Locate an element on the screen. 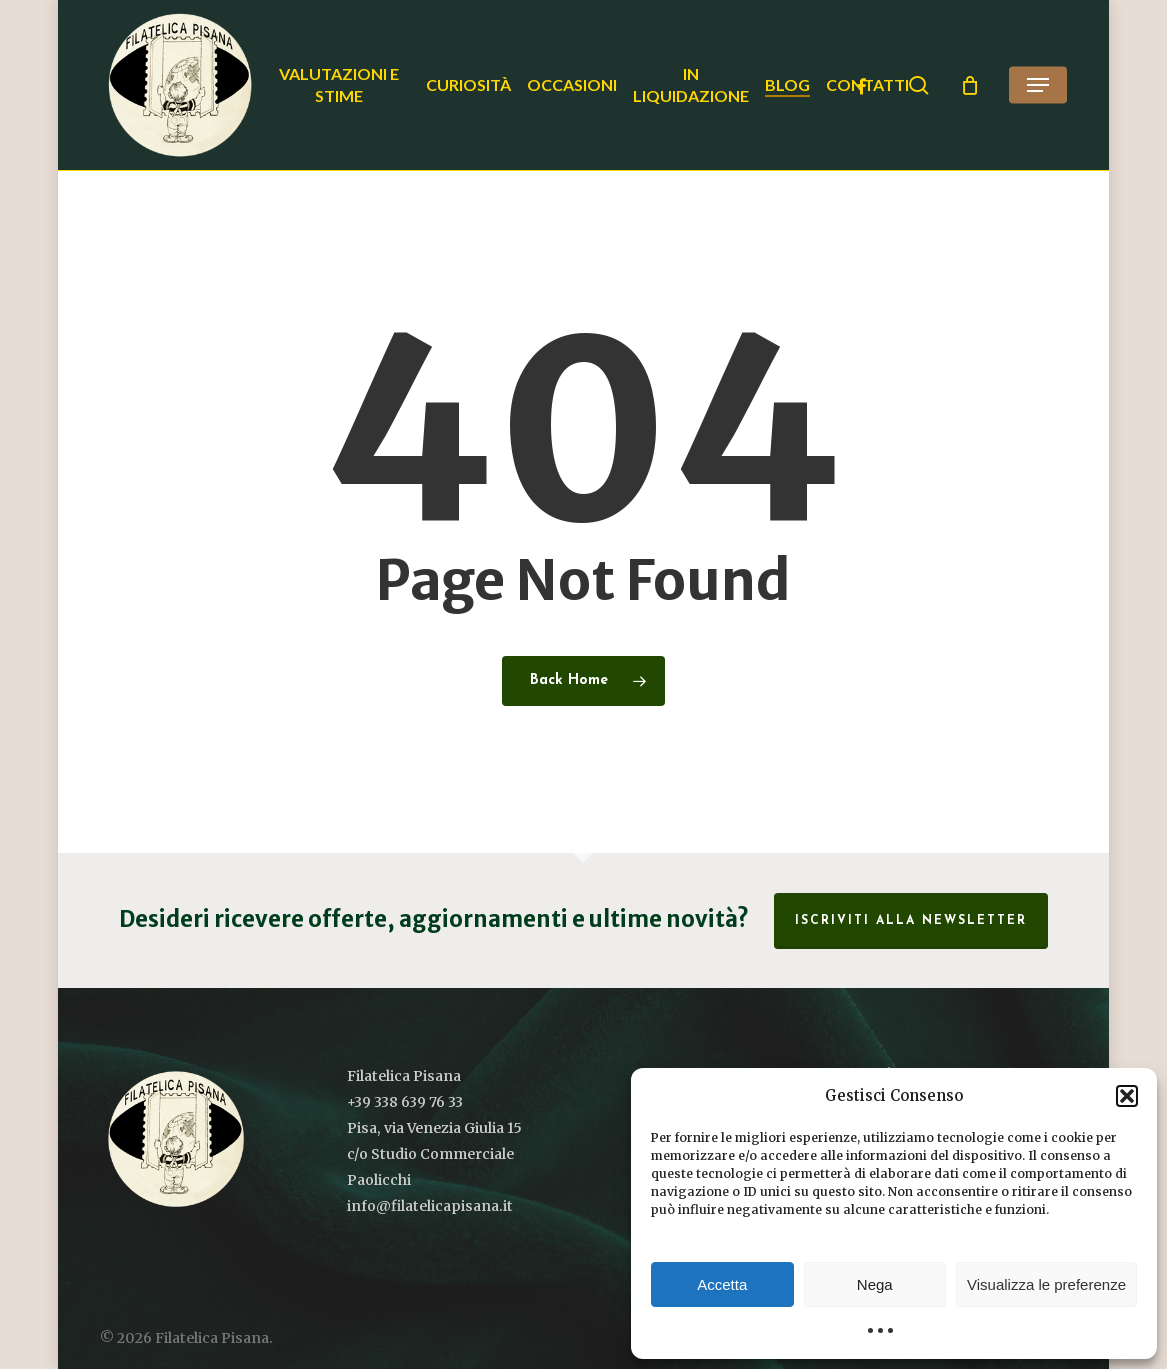 The height and width of the screenshot is (1369, 1167). [Cart] is located at coordinates (970, 85).